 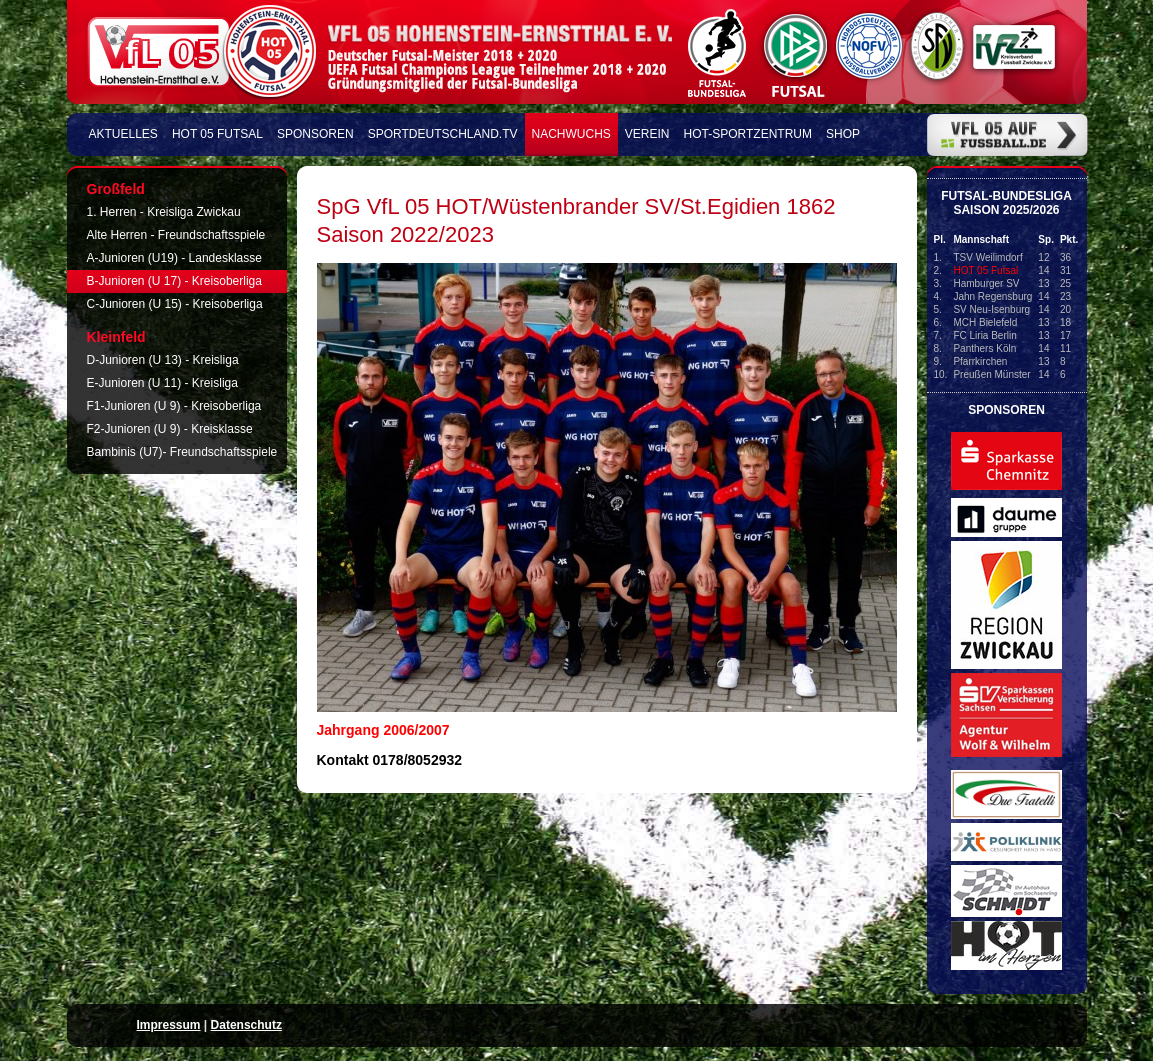 I want to click on HOT 05 FUTSAL, so click(x=217, y=134).